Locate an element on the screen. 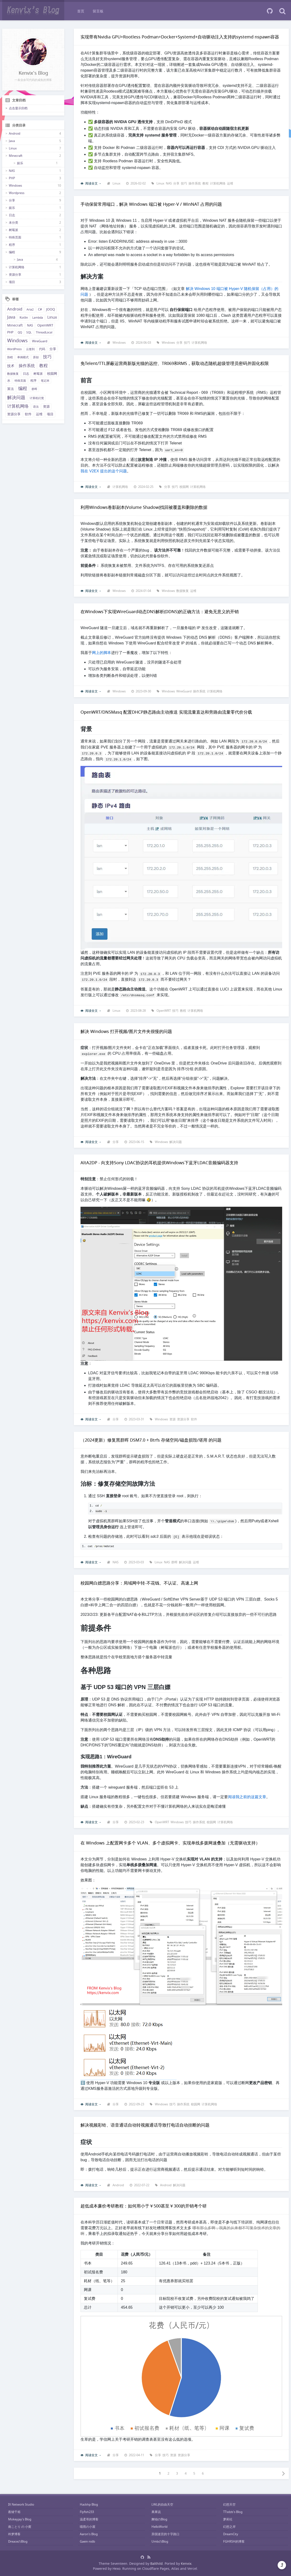 This screenshot has width=291, height=2576. 软件 is located at coordinates (28, 414).